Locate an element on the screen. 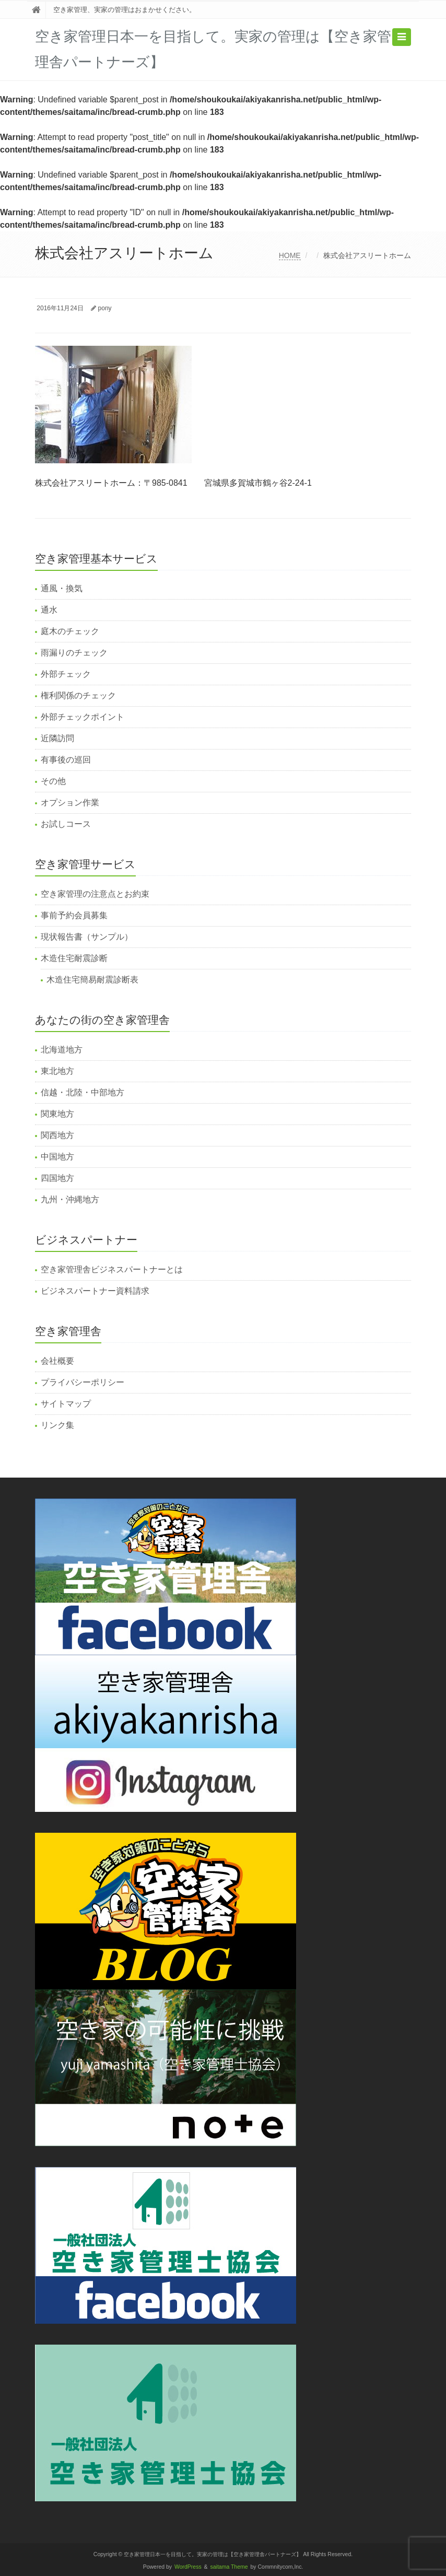 The image size is (446, 2576). 会社概要 is located at coordinates (57, 1360).